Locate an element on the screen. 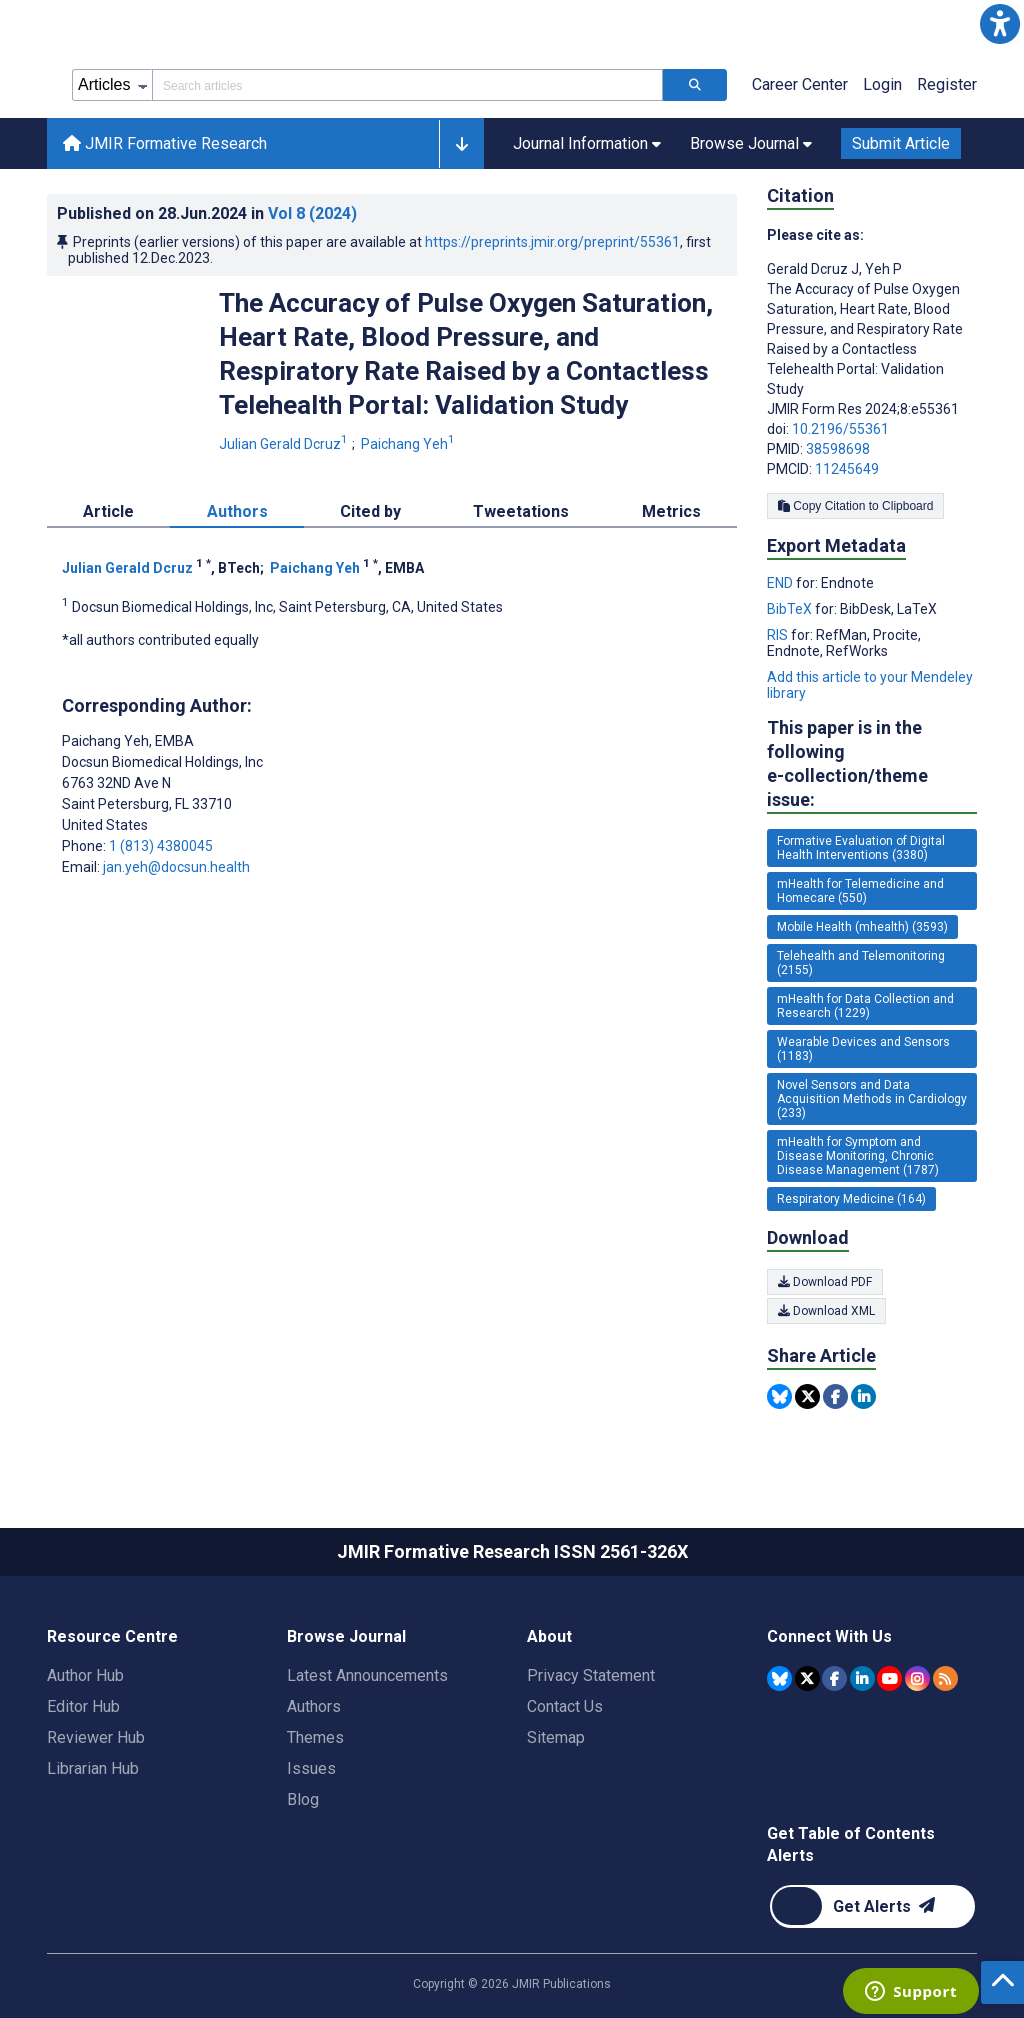  Cited by [tab] is located at coordinates (370, 511).